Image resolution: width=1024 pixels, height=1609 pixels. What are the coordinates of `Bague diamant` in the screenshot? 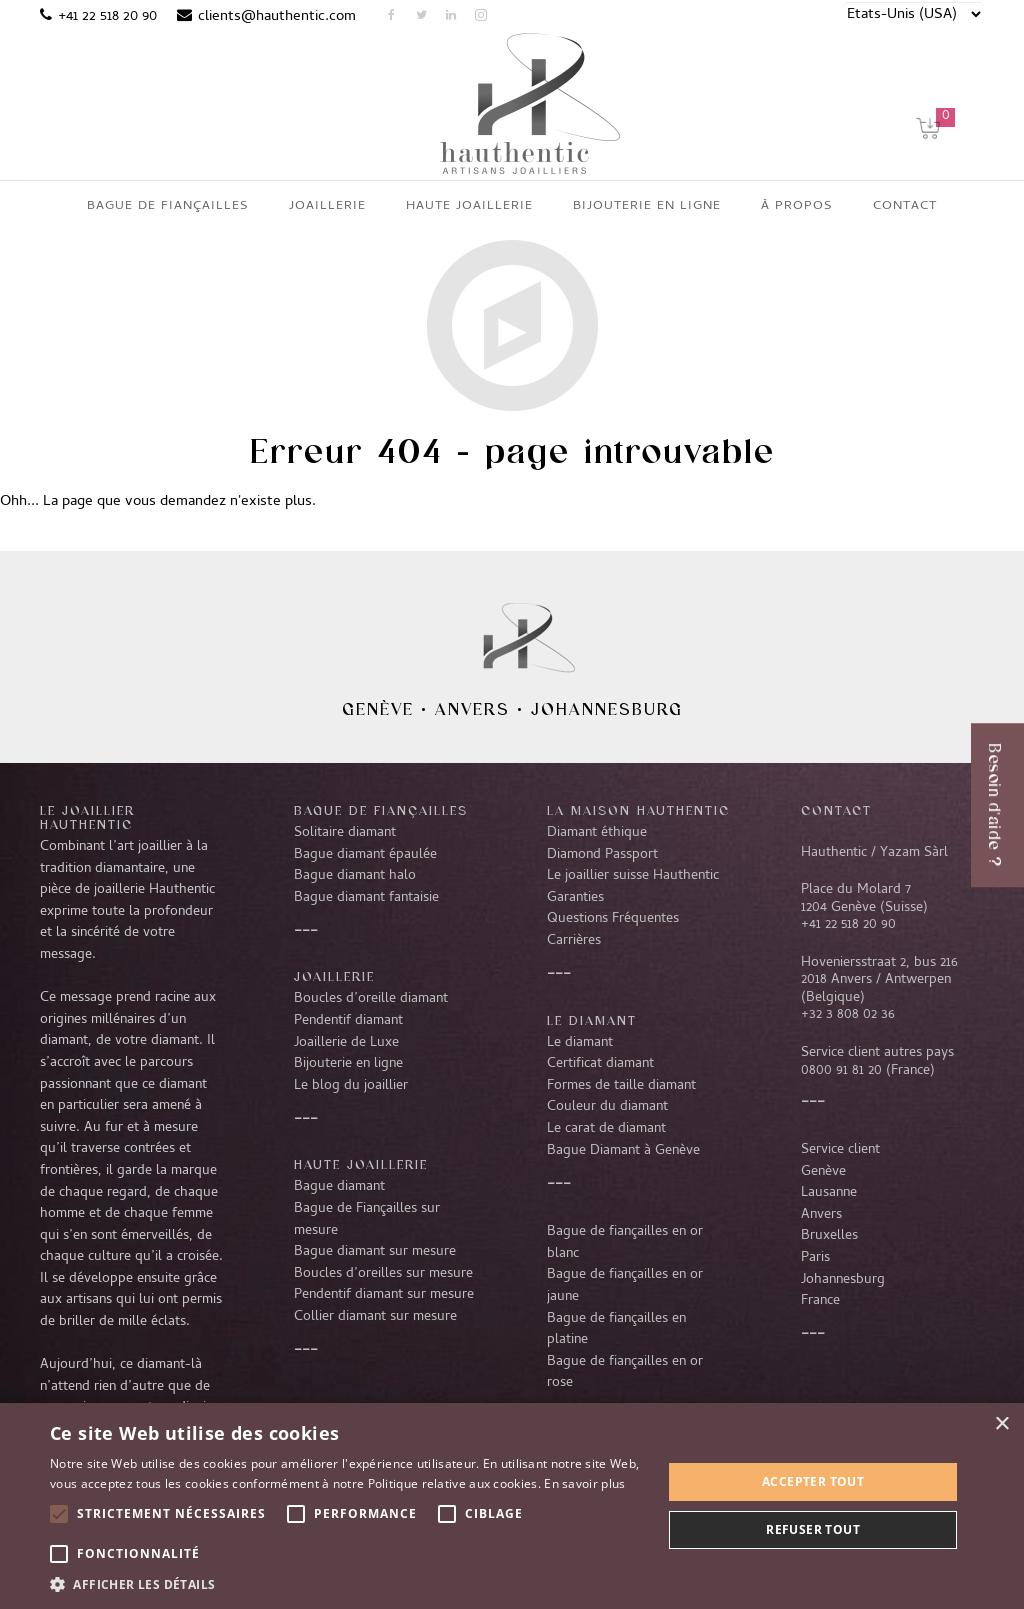 It's located at (339, 1187).